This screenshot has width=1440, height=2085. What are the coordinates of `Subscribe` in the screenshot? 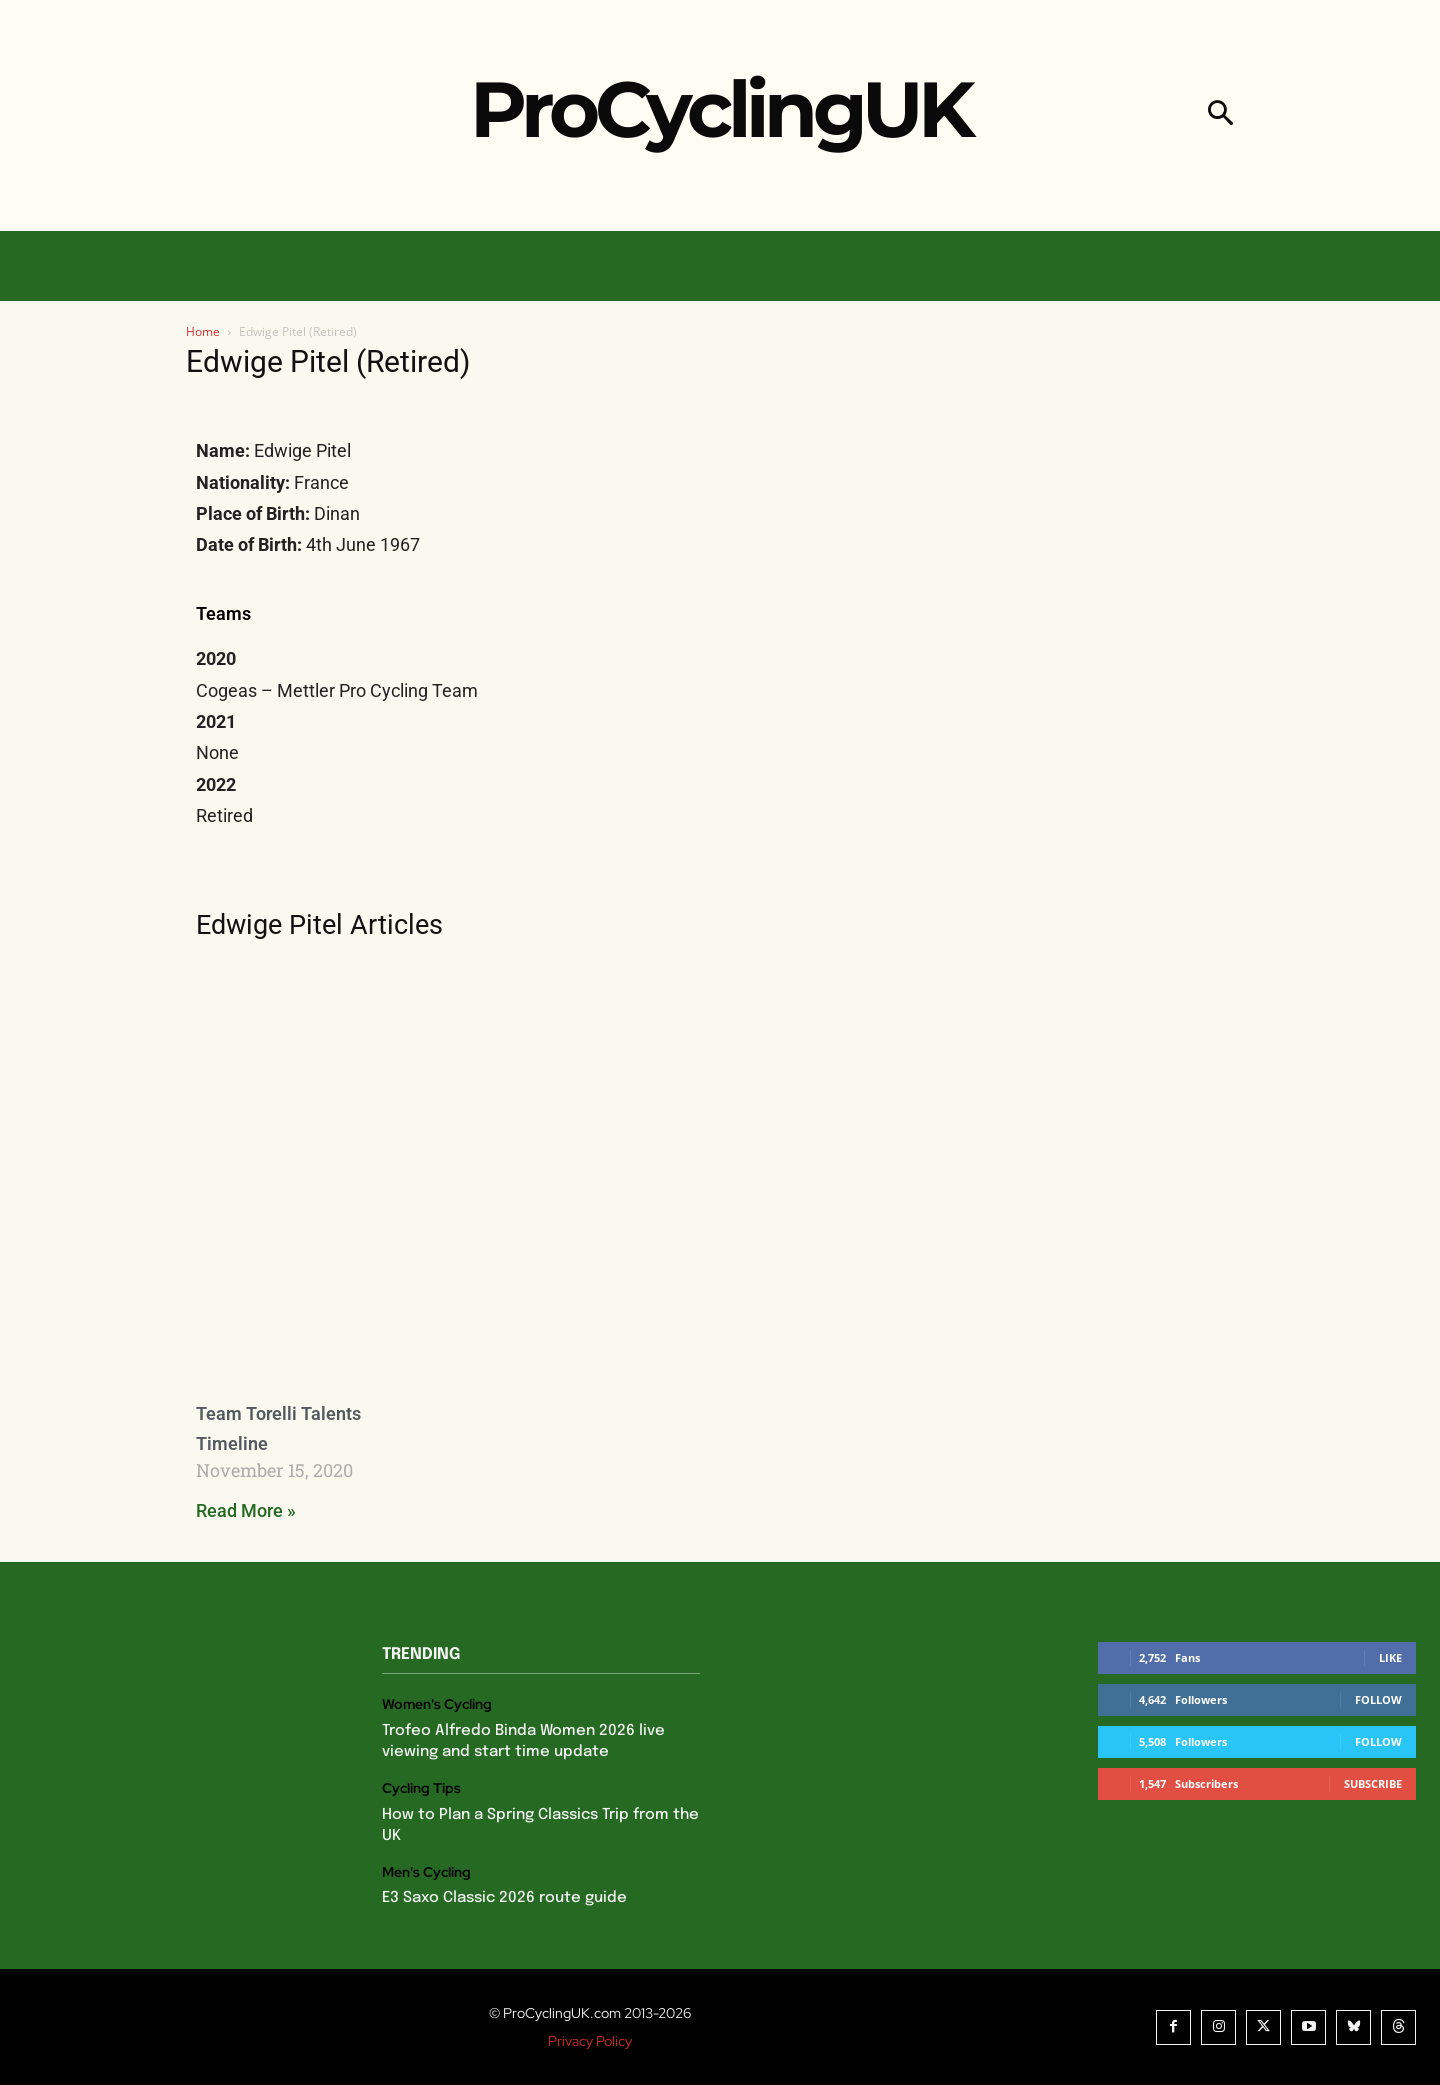 It's located at (1373, 1783).